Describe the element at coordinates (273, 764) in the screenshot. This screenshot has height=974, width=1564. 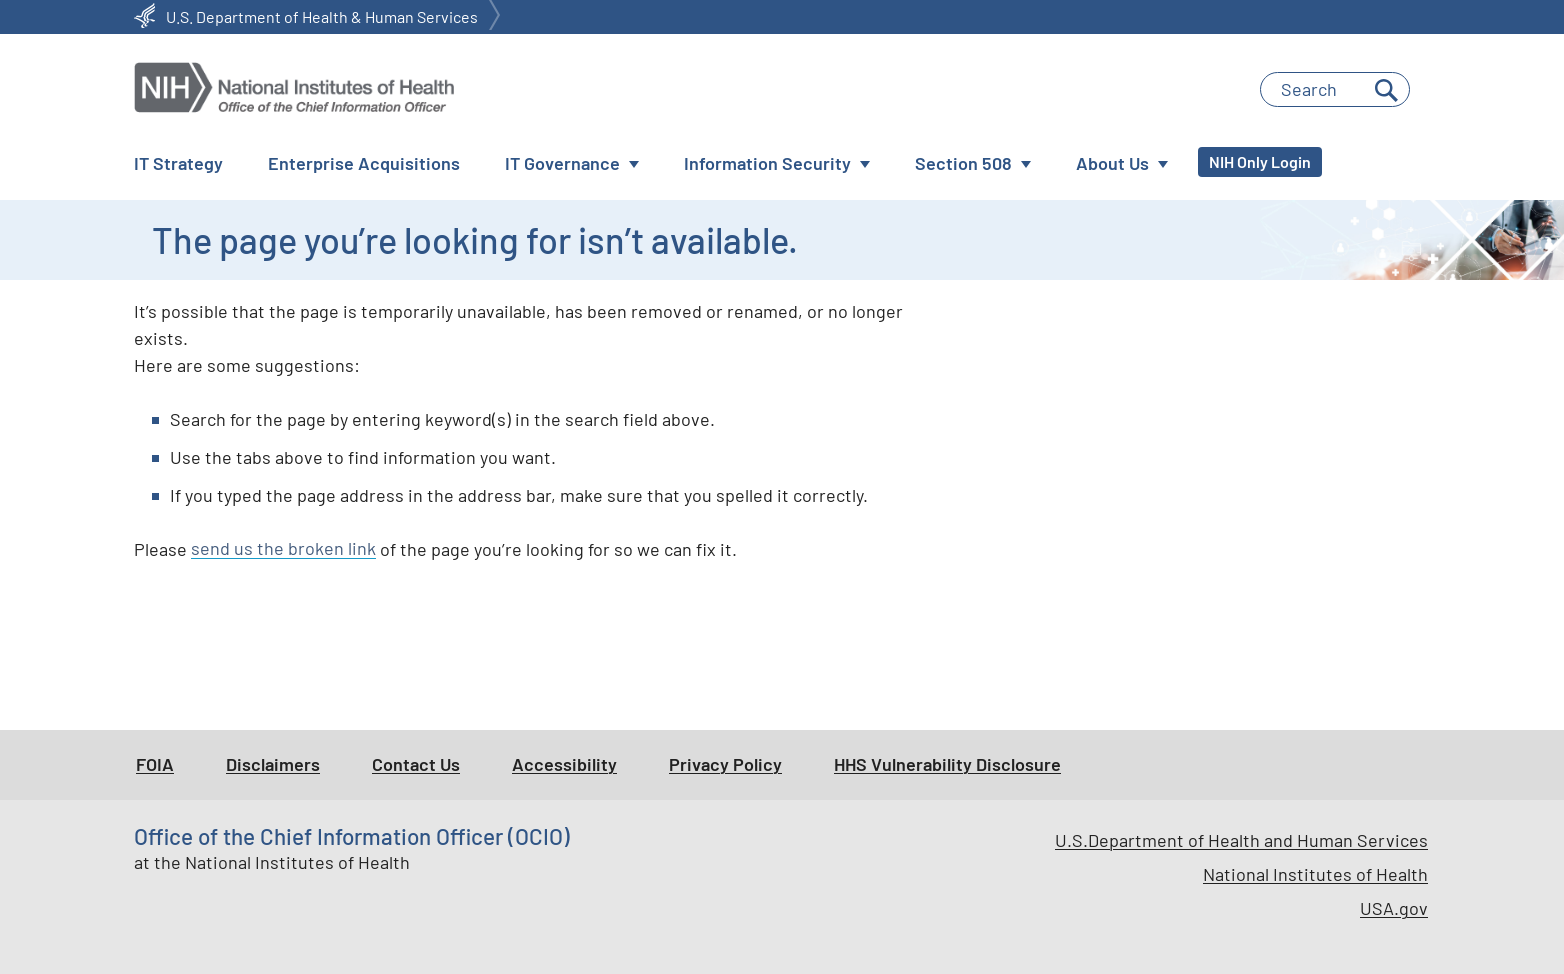
I see `Disclaimers` at that location.